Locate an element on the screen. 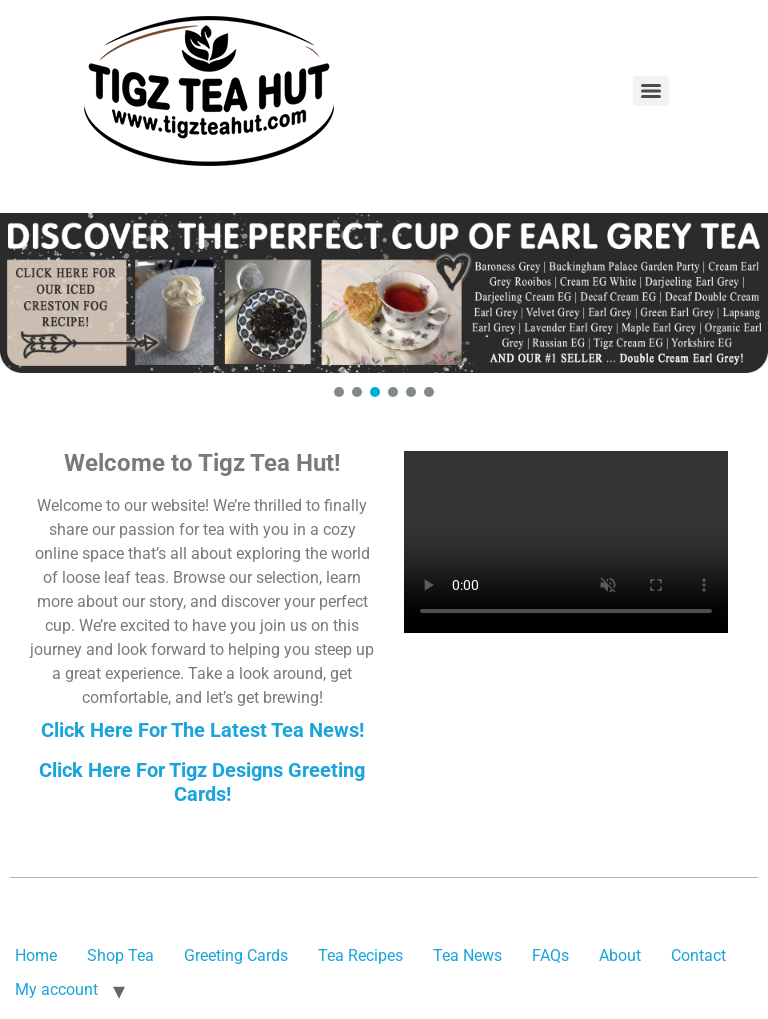 The width and height of the screenshot is (768, 1019). [Menu] is located at coordinates (651, 91).